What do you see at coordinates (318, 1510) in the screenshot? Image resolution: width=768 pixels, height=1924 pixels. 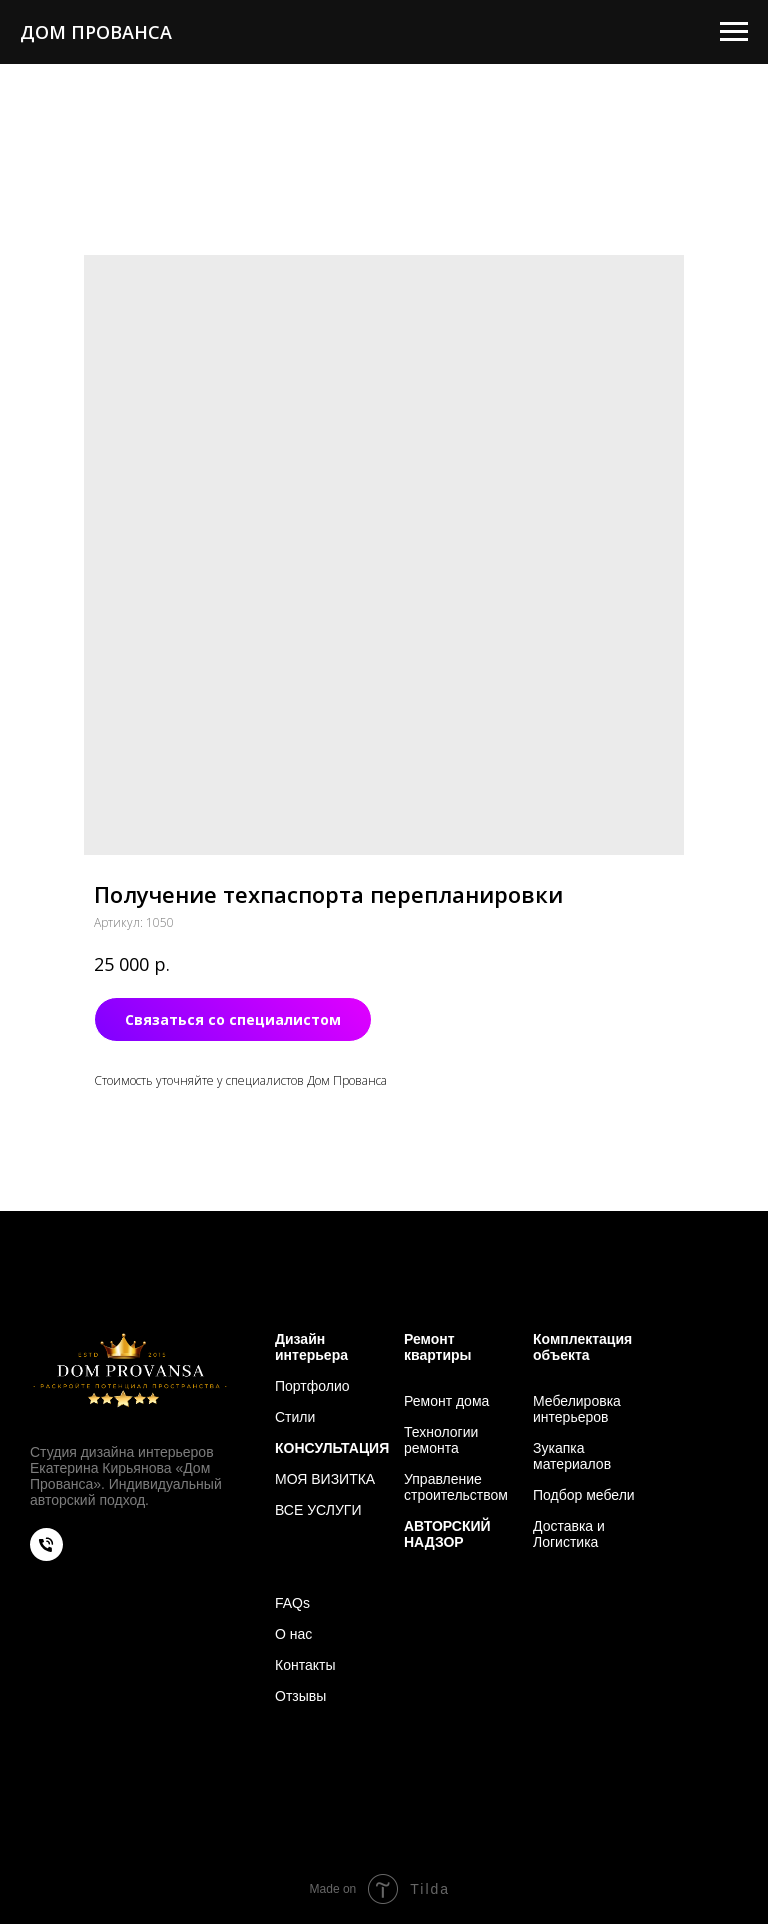 I see `ВСЕ УСЛУГИ` at bounding box center [318, 1510].